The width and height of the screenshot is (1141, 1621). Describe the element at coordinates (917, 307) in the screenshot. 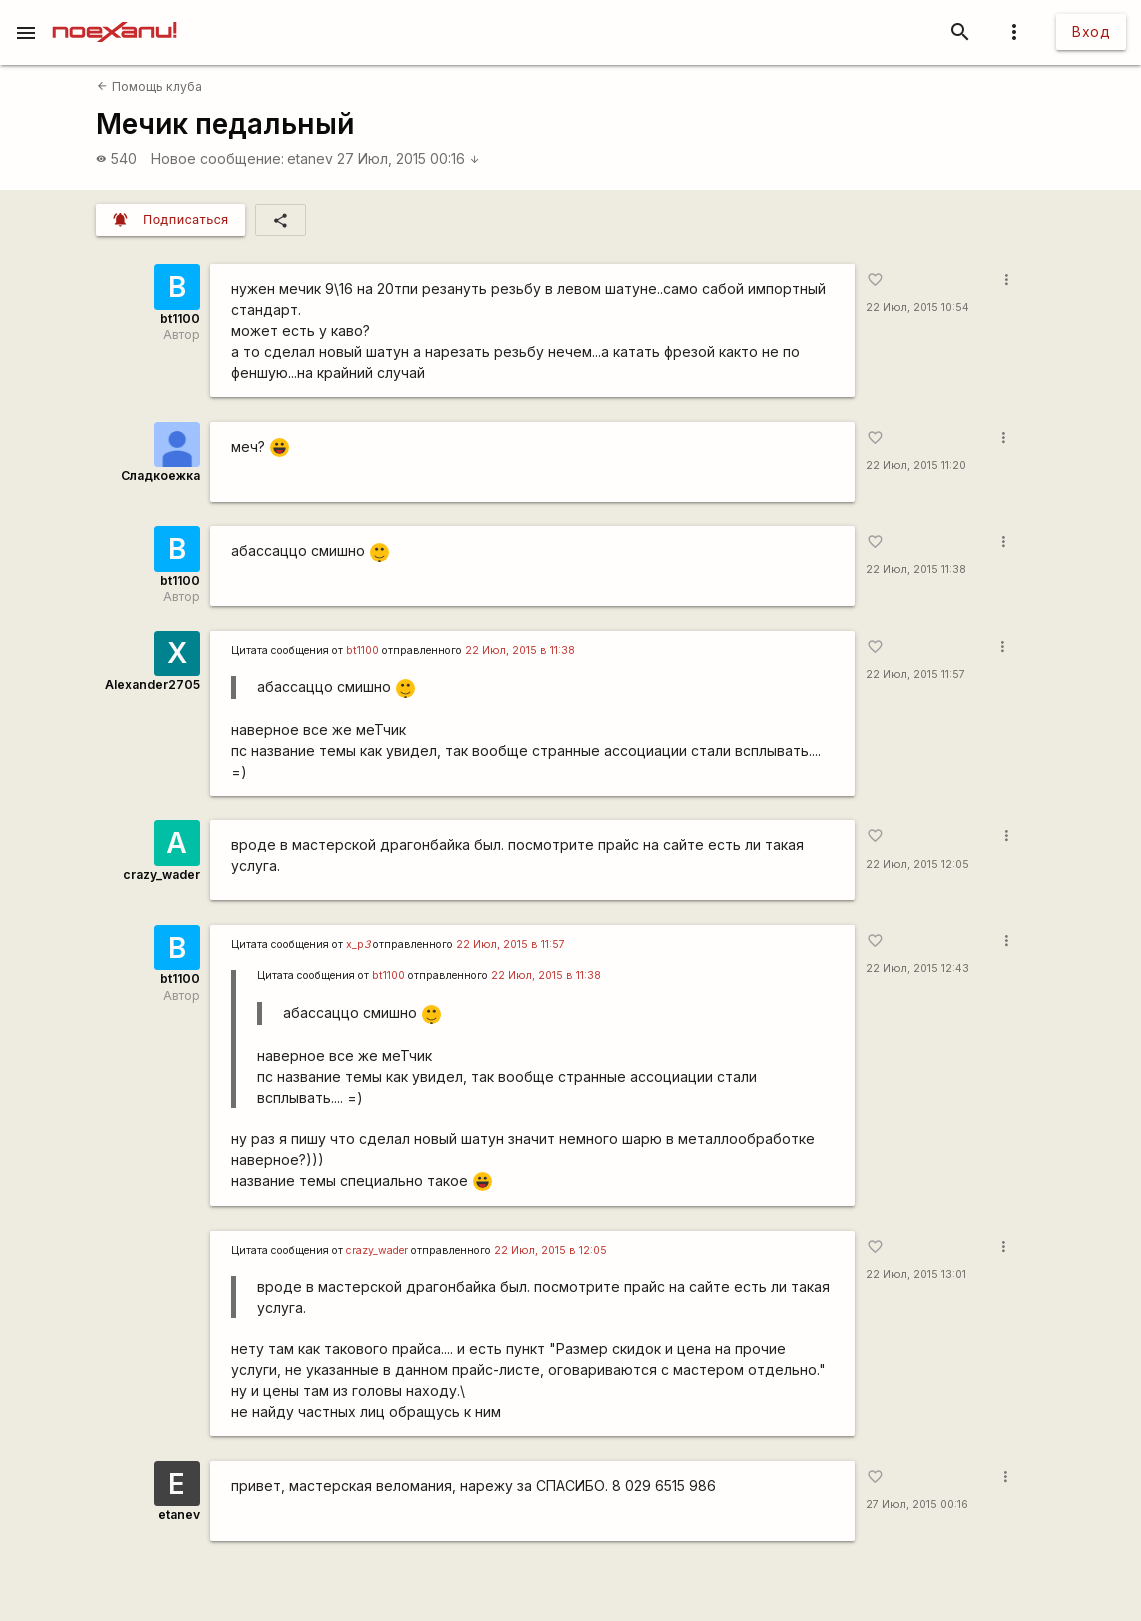

I see `22 Июл, 2015 10:54` at that location.